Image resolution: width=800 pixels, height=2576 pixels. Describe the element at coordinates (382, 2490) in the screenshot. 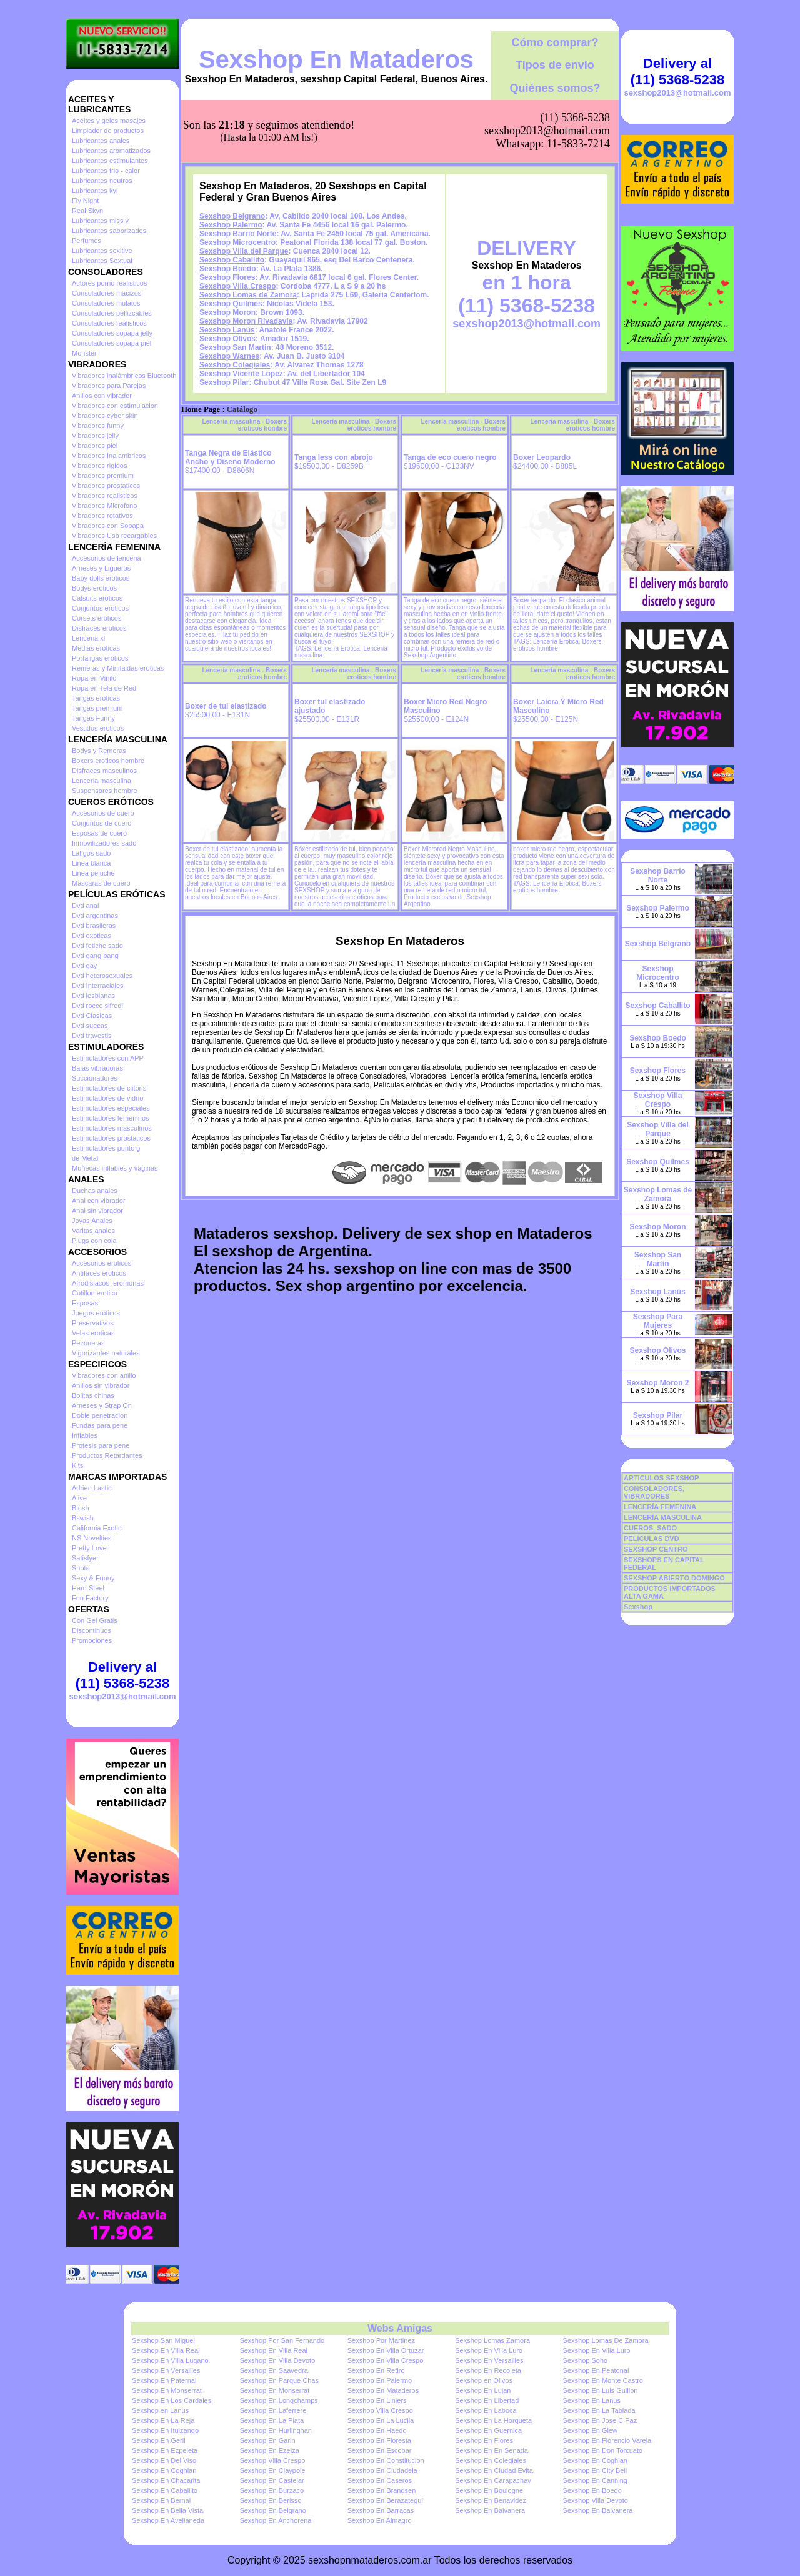

I see `Sexshop En Brandsen` at that location.